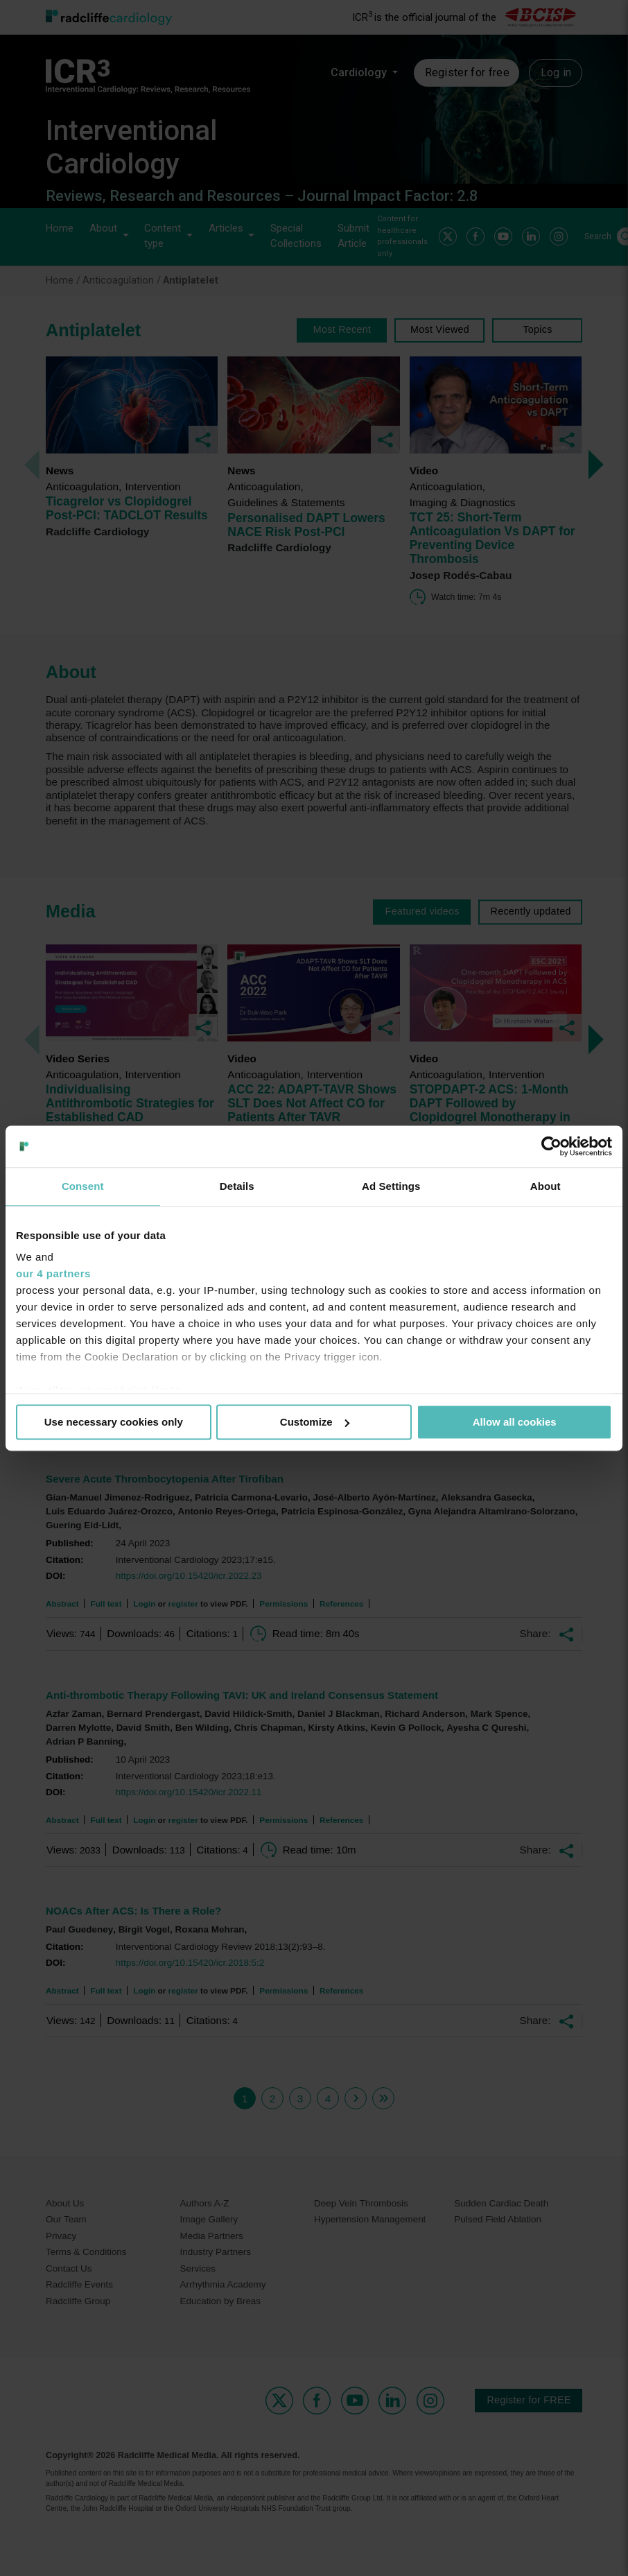 This screenshot has width=628, height=2576. What do you see at coordinates (515, 1422) in the screenshot?
I see `Allow all cookies` at bounding box center [515, 1422].